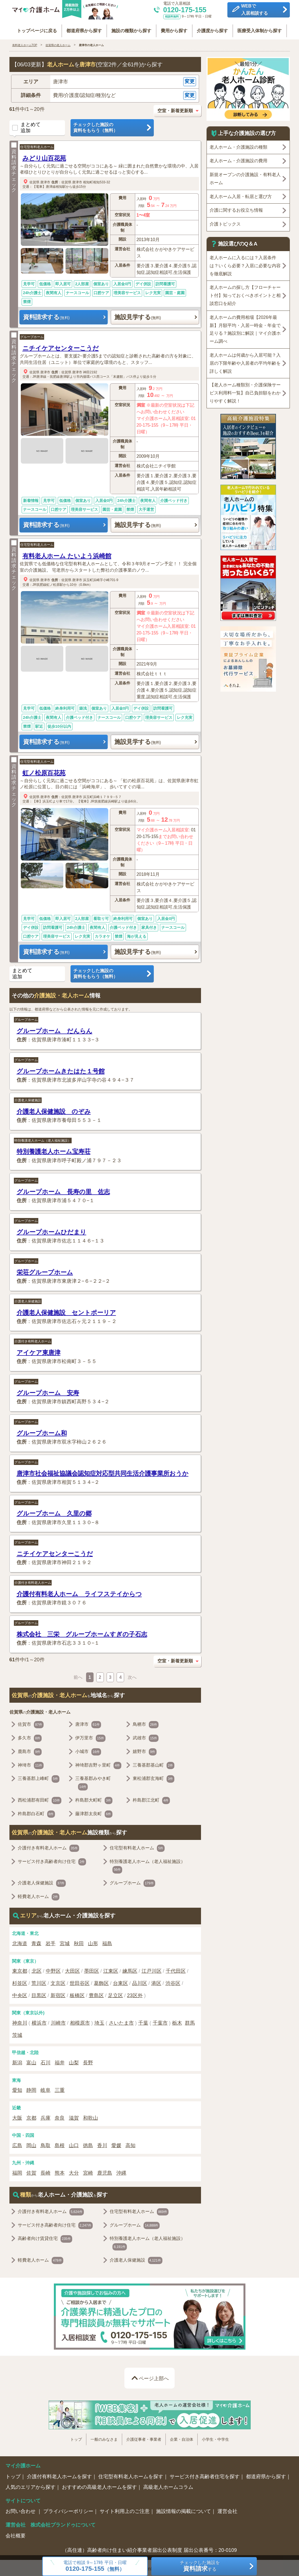  What do you see at coordinates (245, 293) in the screenshot?
I see `老人ホームの探し方【フローチャート付】知っておくべきポイントと相談窓口を紹介` at bounding box center [245, 293].